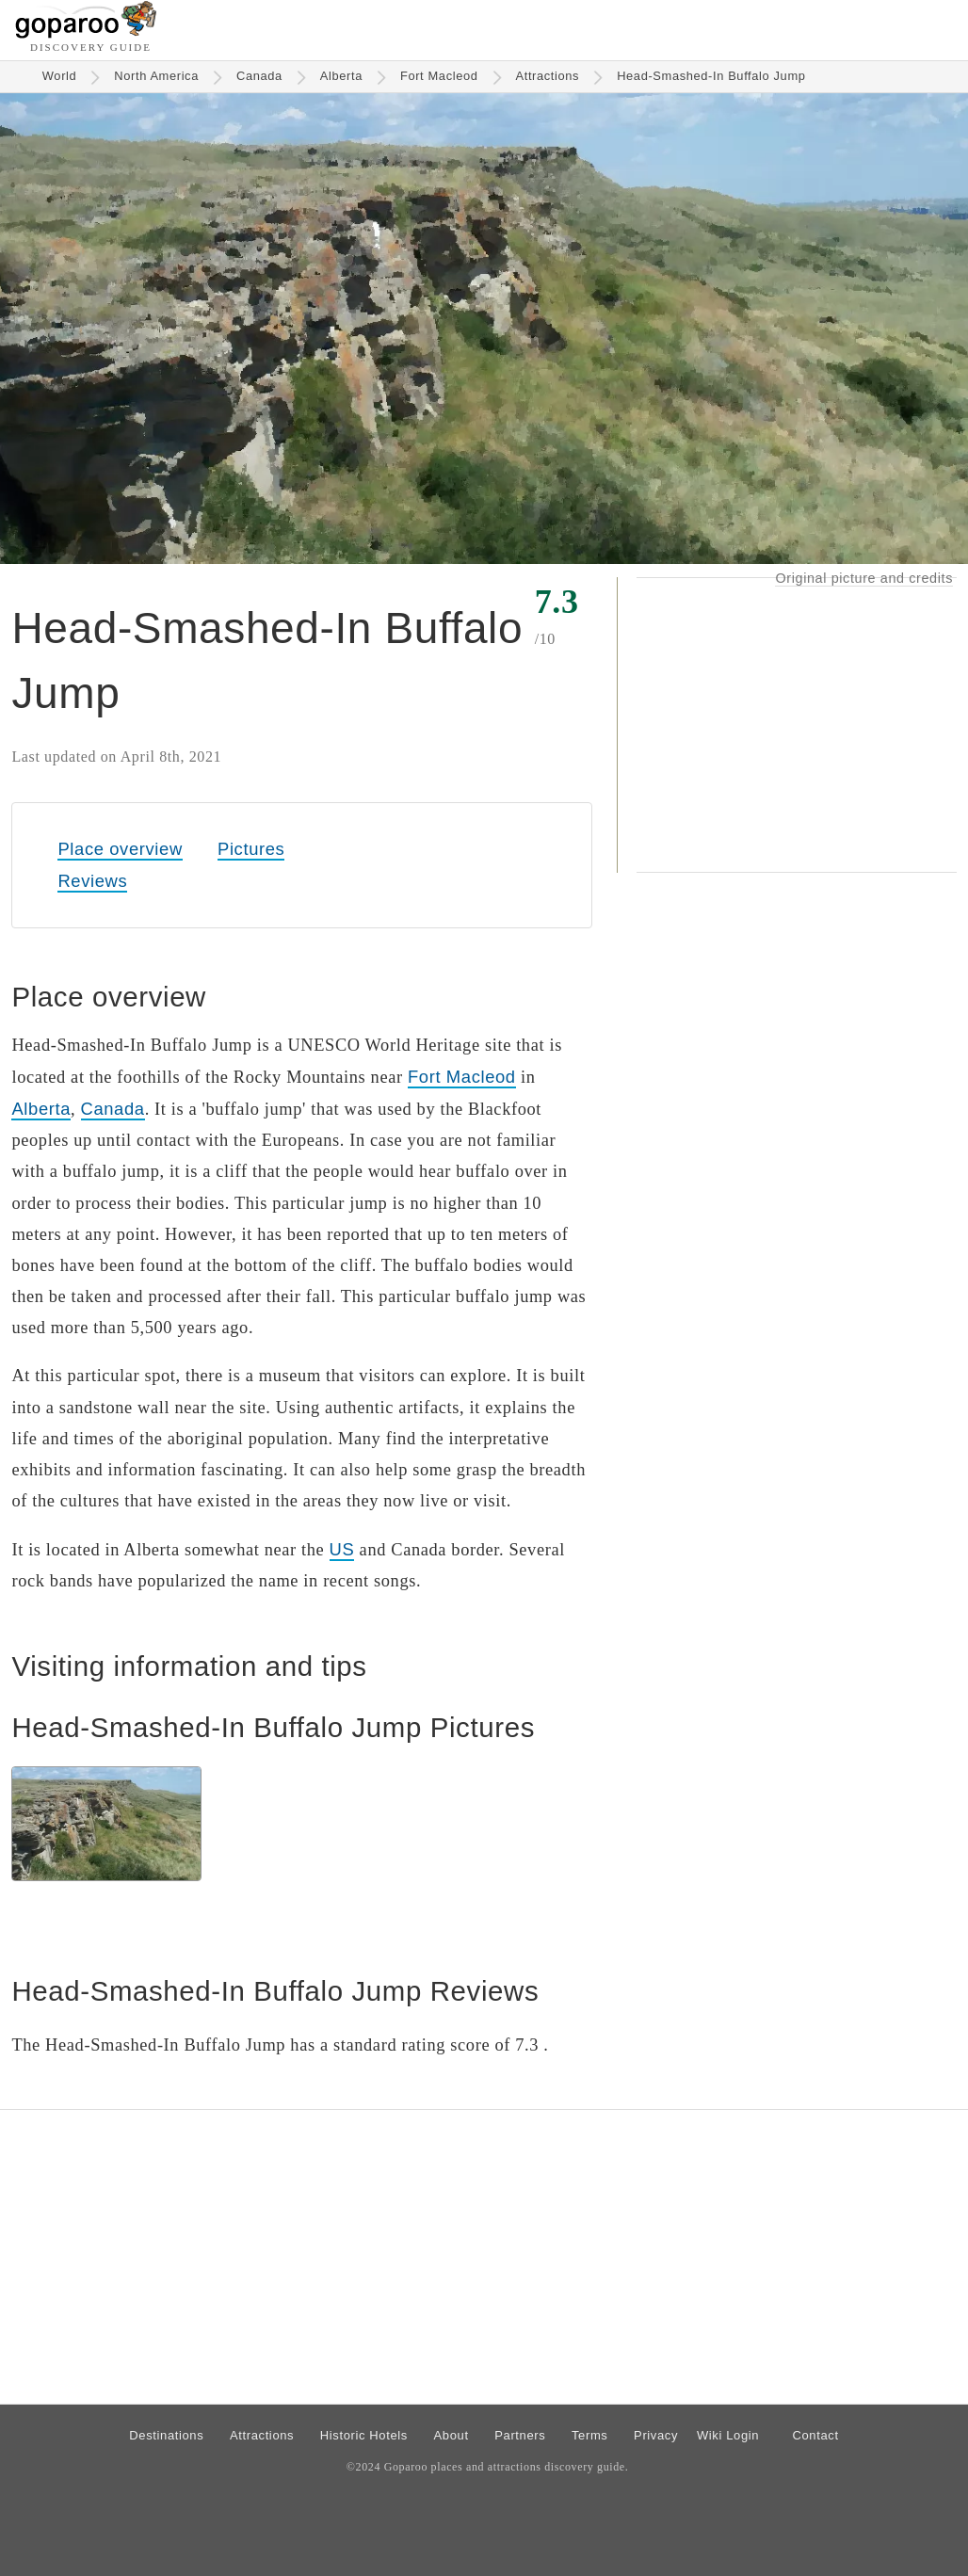 The width and height of the screenshot is (968, 2576). What do you see at coordinates (259, 76) in the screenshot?
I see `Canada` at bounding box center [259, 76].